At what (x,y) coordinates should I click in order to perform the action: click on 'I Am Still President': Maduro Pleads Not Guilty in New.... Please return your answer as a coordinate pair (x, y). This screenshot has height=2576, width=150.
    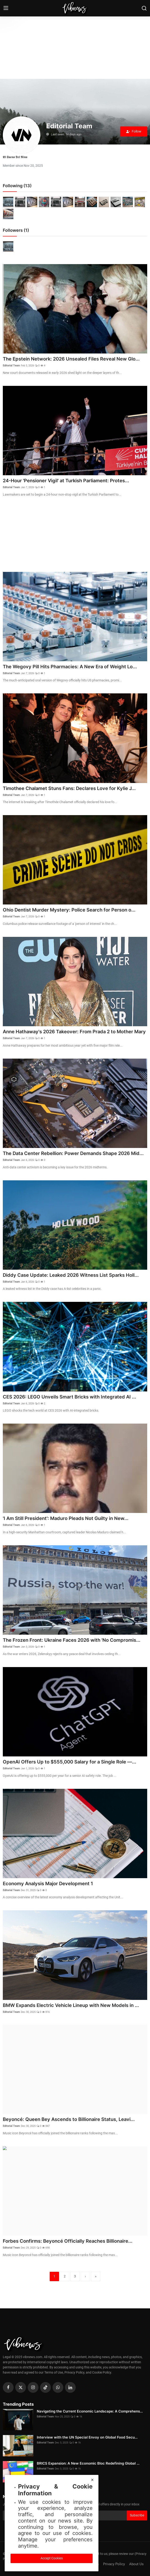
    Looking at the image, I should click on (65, 1518).